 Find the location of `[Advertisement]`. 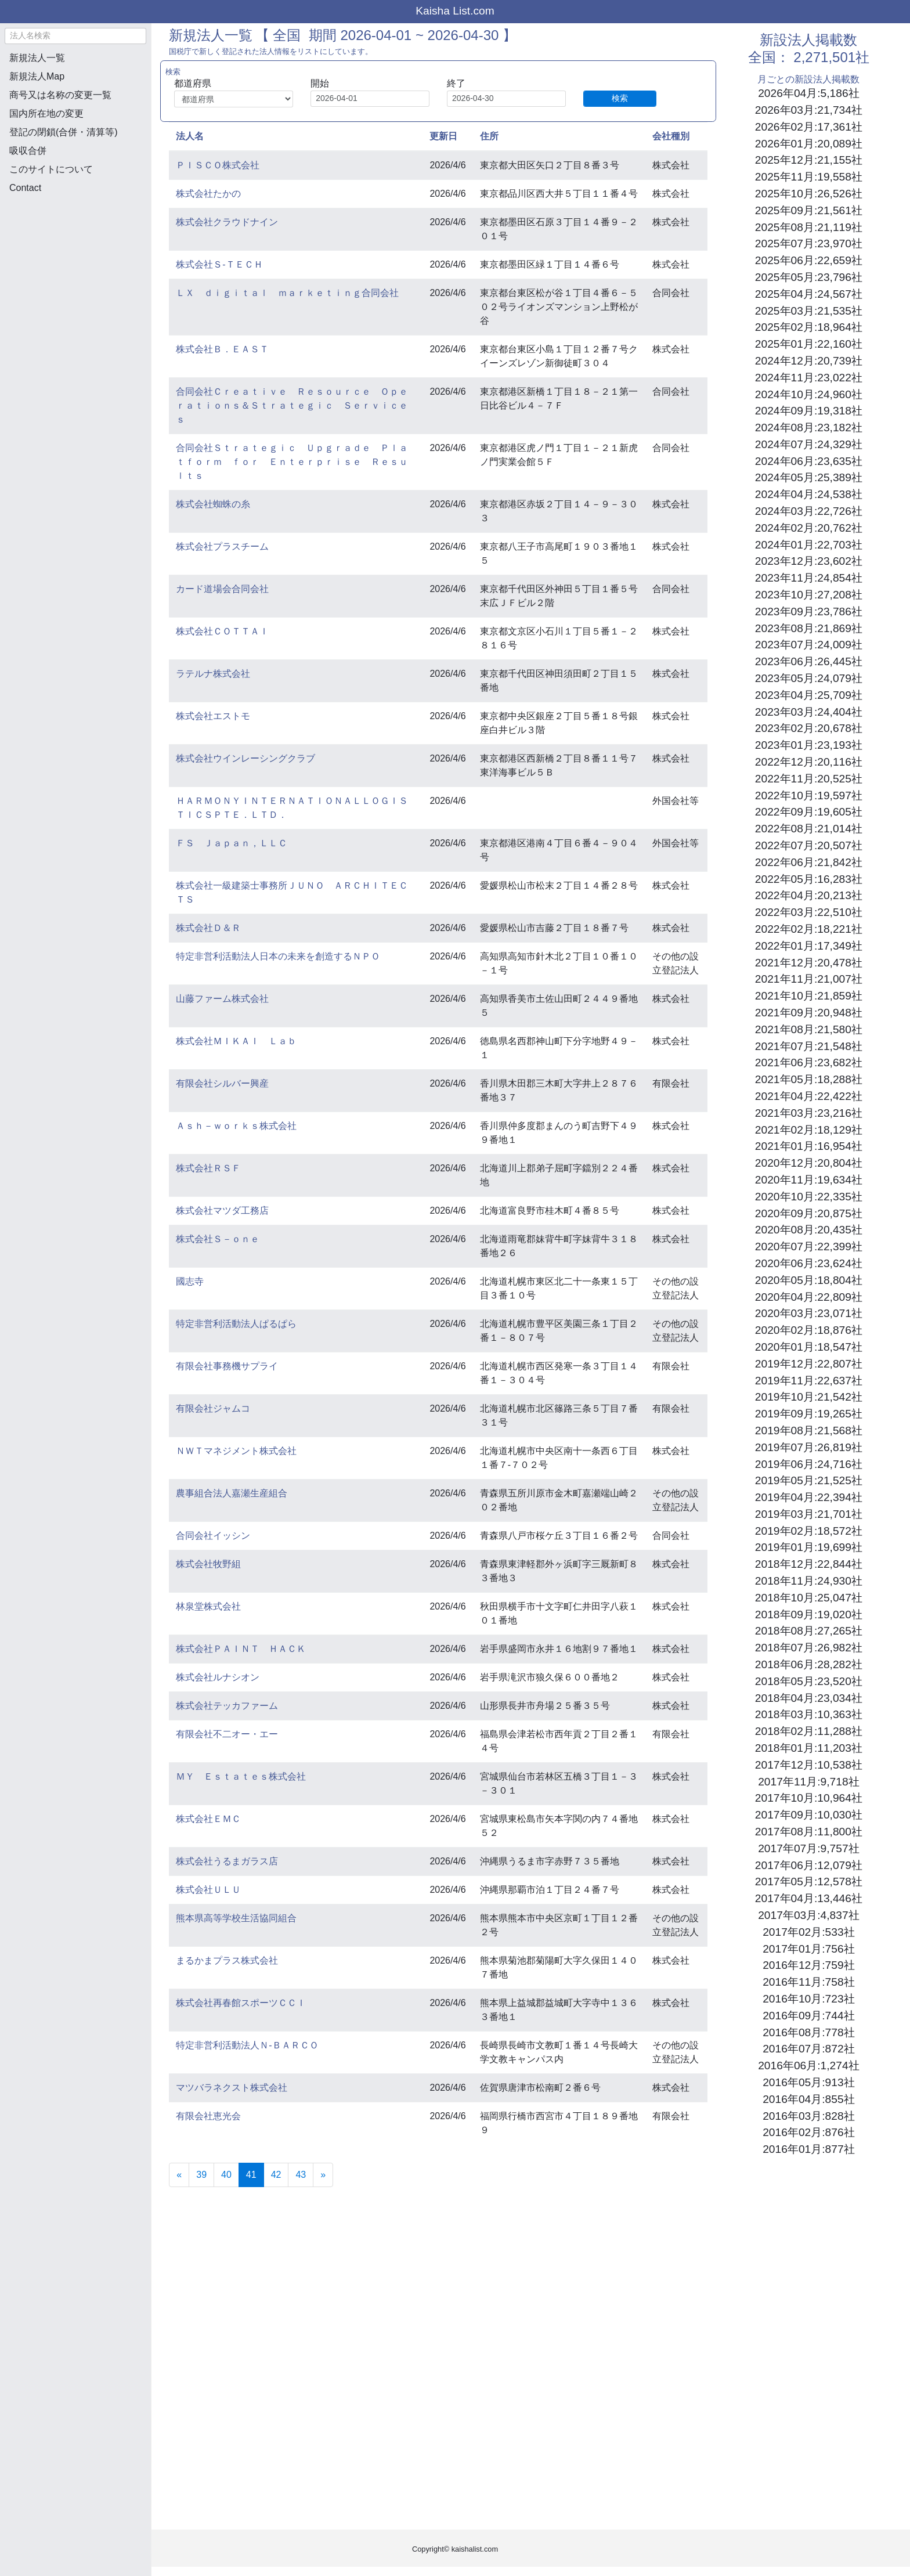

[Advertisement] is located at coordinates (75, 265).